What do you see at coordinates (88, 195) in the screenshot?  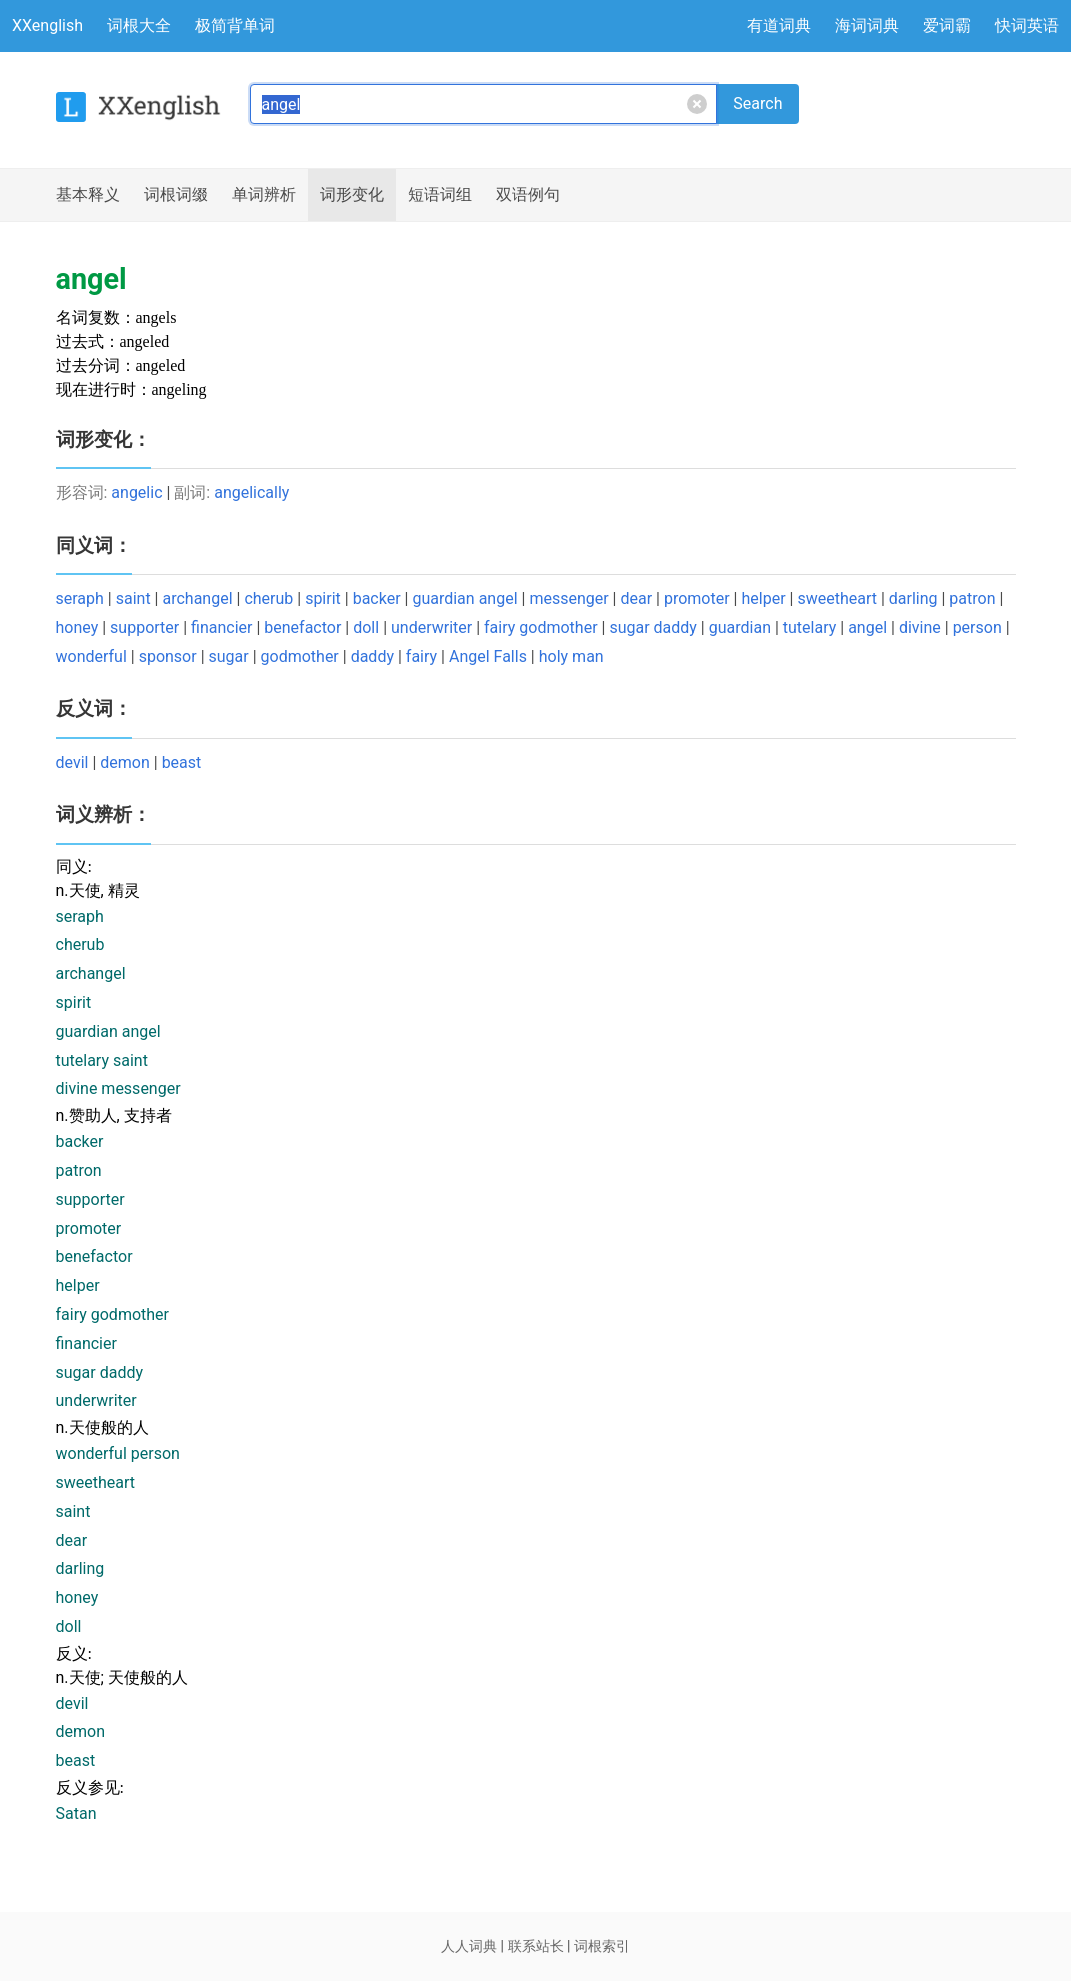 I see `释义` at bounding box center [88, 195].